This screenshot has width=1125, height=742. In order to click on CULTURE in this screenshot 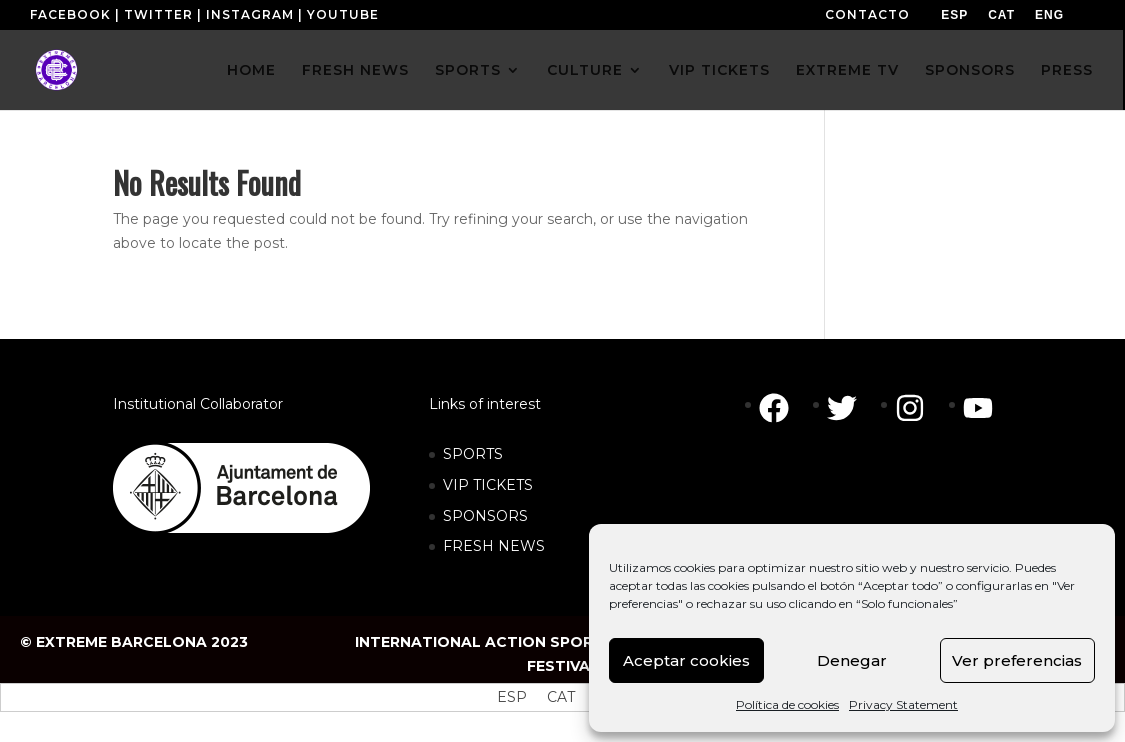, I will do `click(585, 71)`.